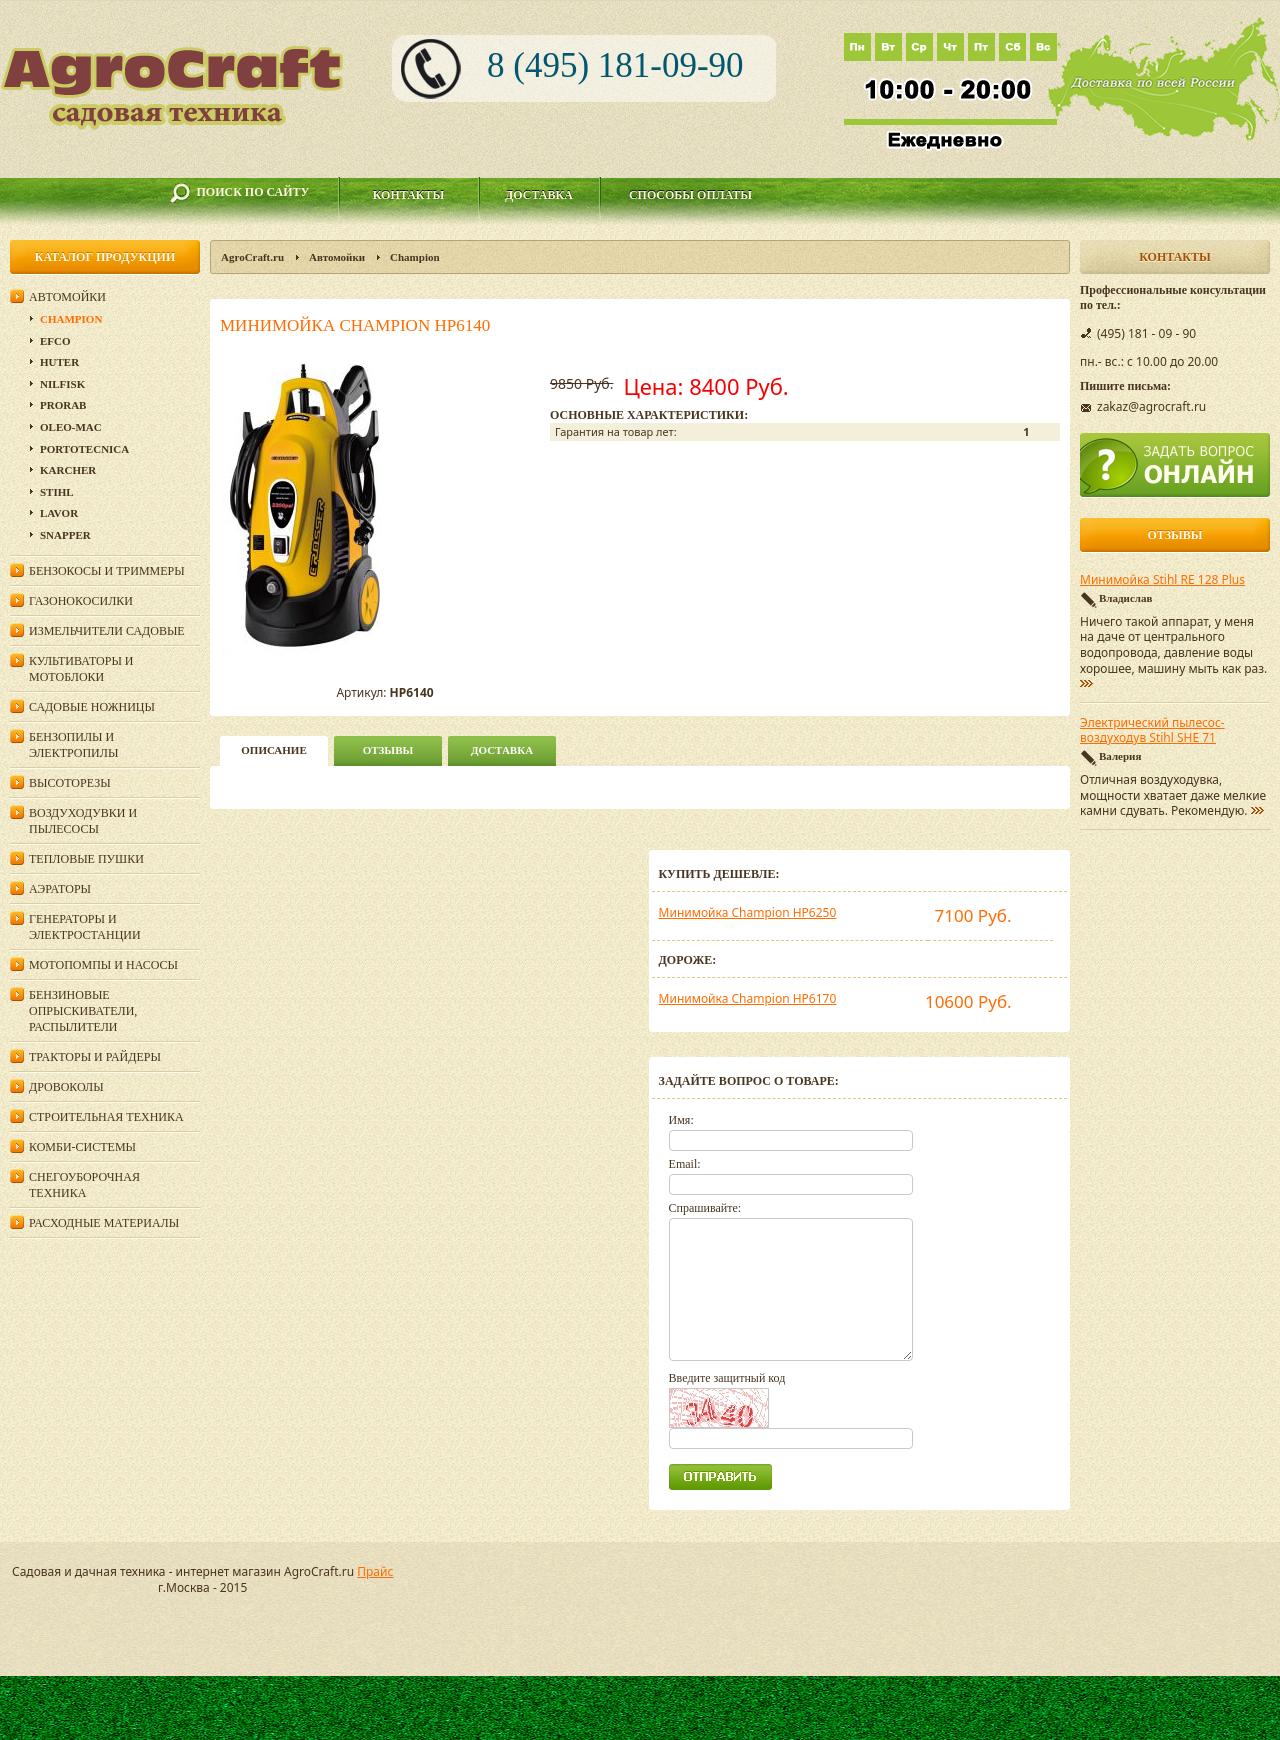  Describe the element at coordinates (375, 1571) in the screenshot. I see `Прайс` at that location.